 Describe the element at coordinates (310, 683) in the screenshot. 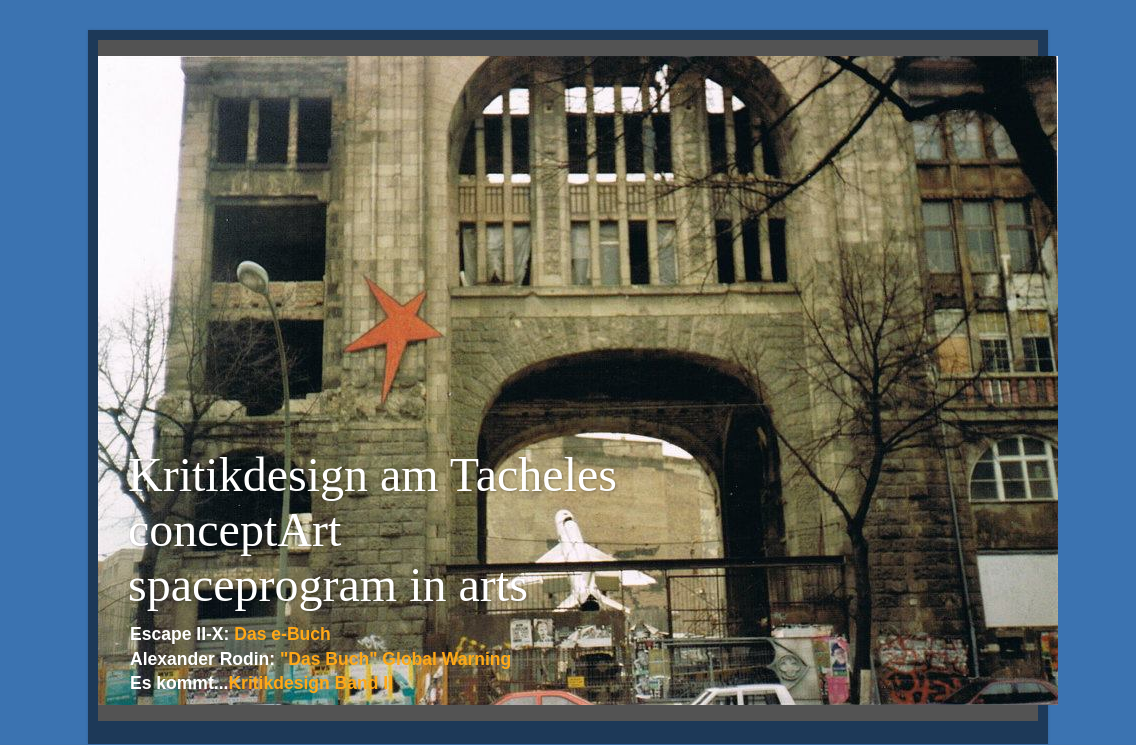

I see `Kritikdesign Band II` at that location.